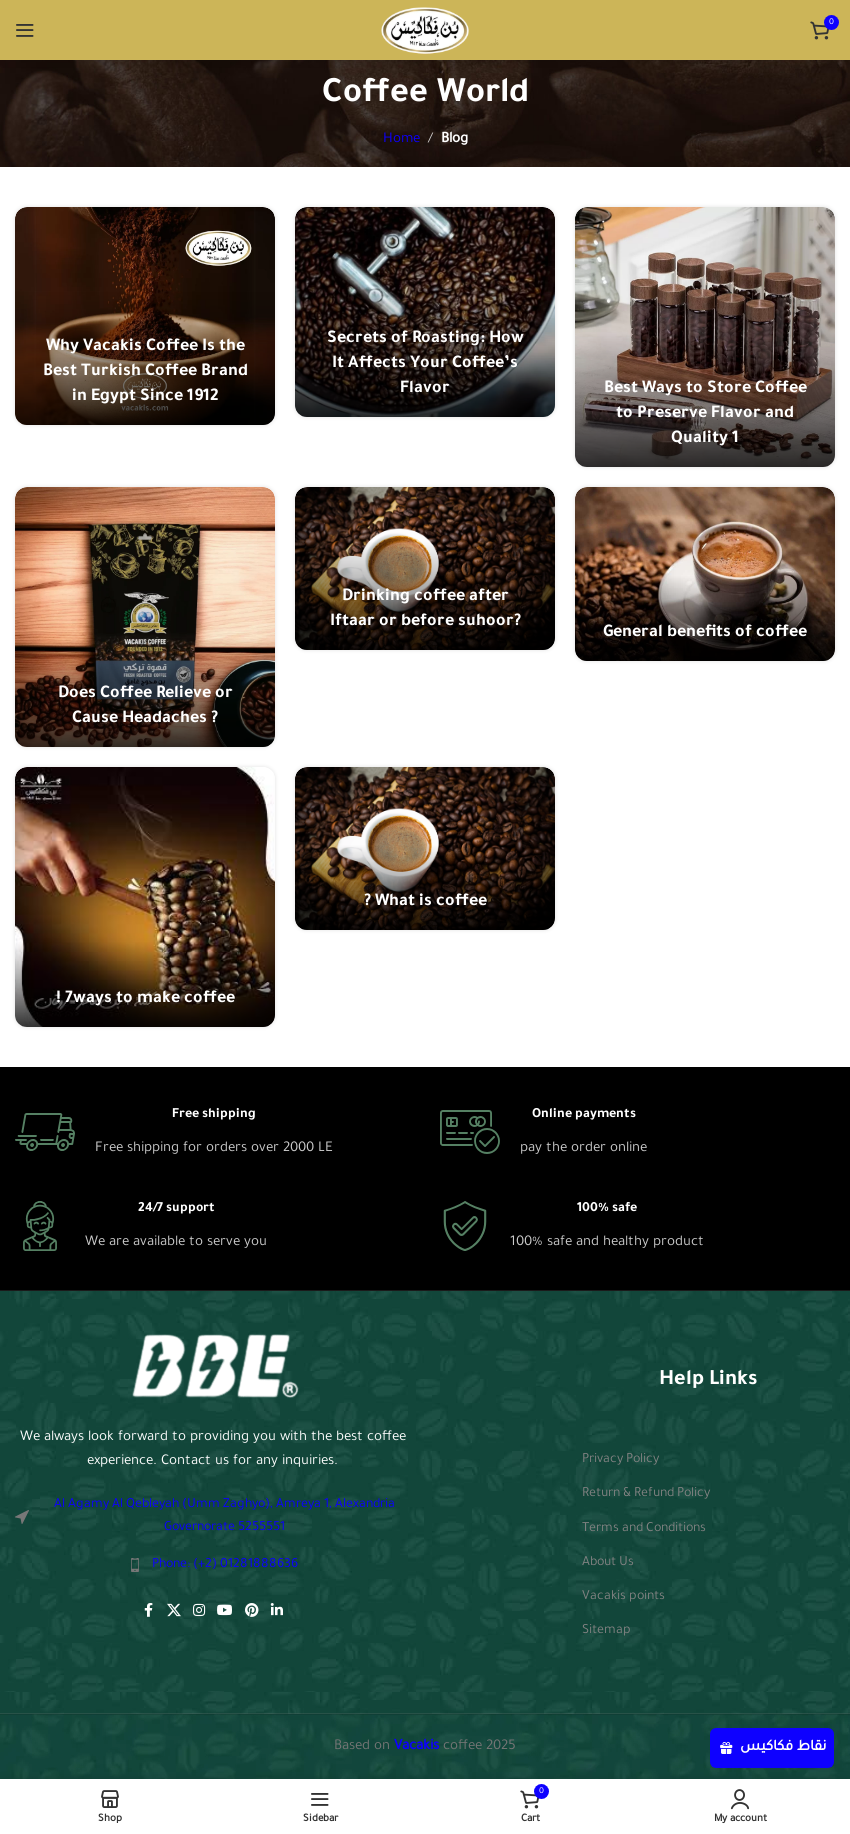 The height and width of the screenshot is (1834, 850). What do you see at coordinates (425, 364) in the screenshot?
I see `Secrets of Roasting: How It Affects Your Coffee’s Flavor` at bounding box center [425, 364].